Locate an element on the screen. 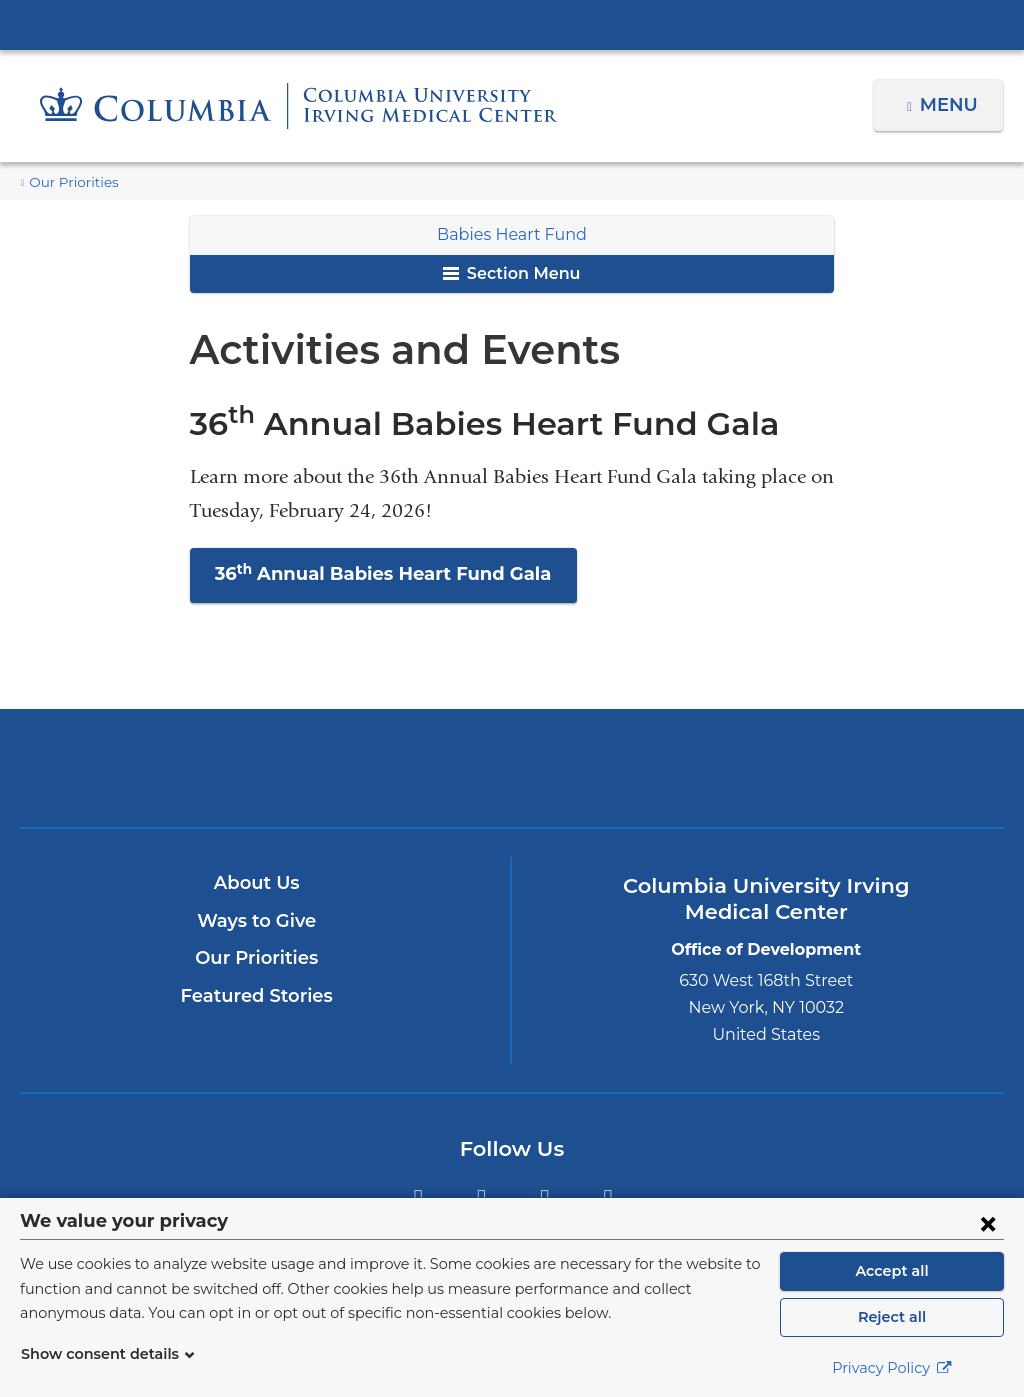 This screenshot has height=1397, width=1024. Menu [button] is located at coordinates (951, 105).